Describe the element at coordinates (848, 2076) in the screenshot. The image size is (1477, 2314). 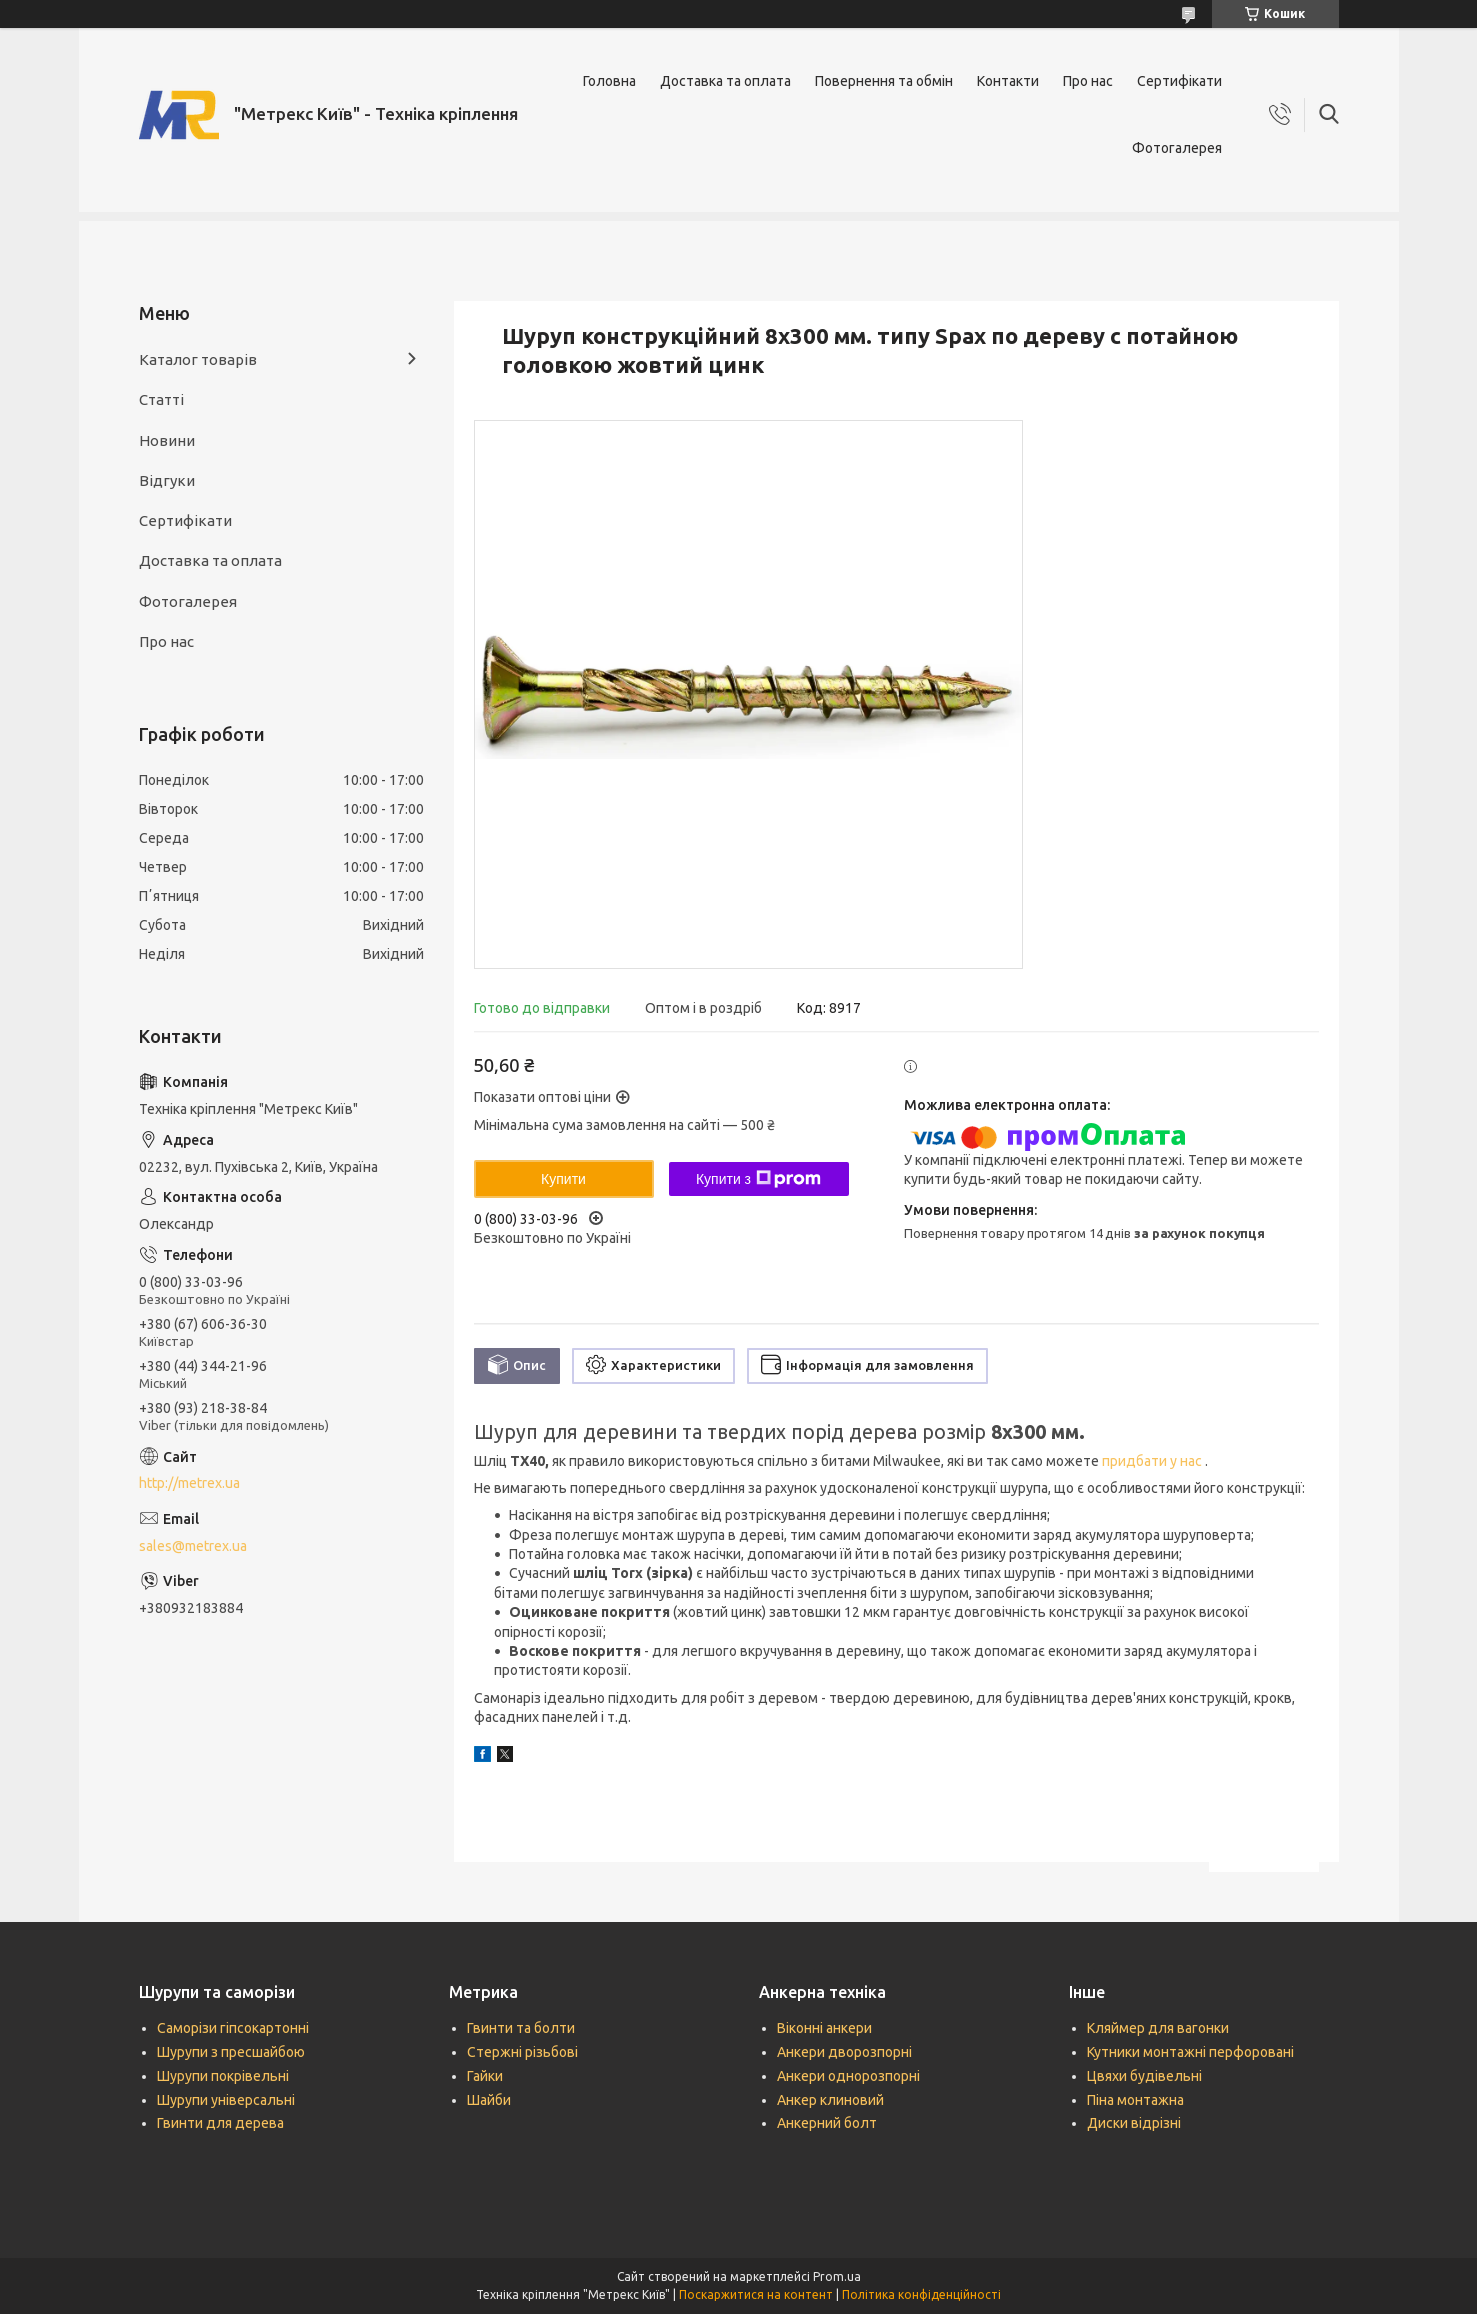
I see `Анкери однорозпорні` at that location.